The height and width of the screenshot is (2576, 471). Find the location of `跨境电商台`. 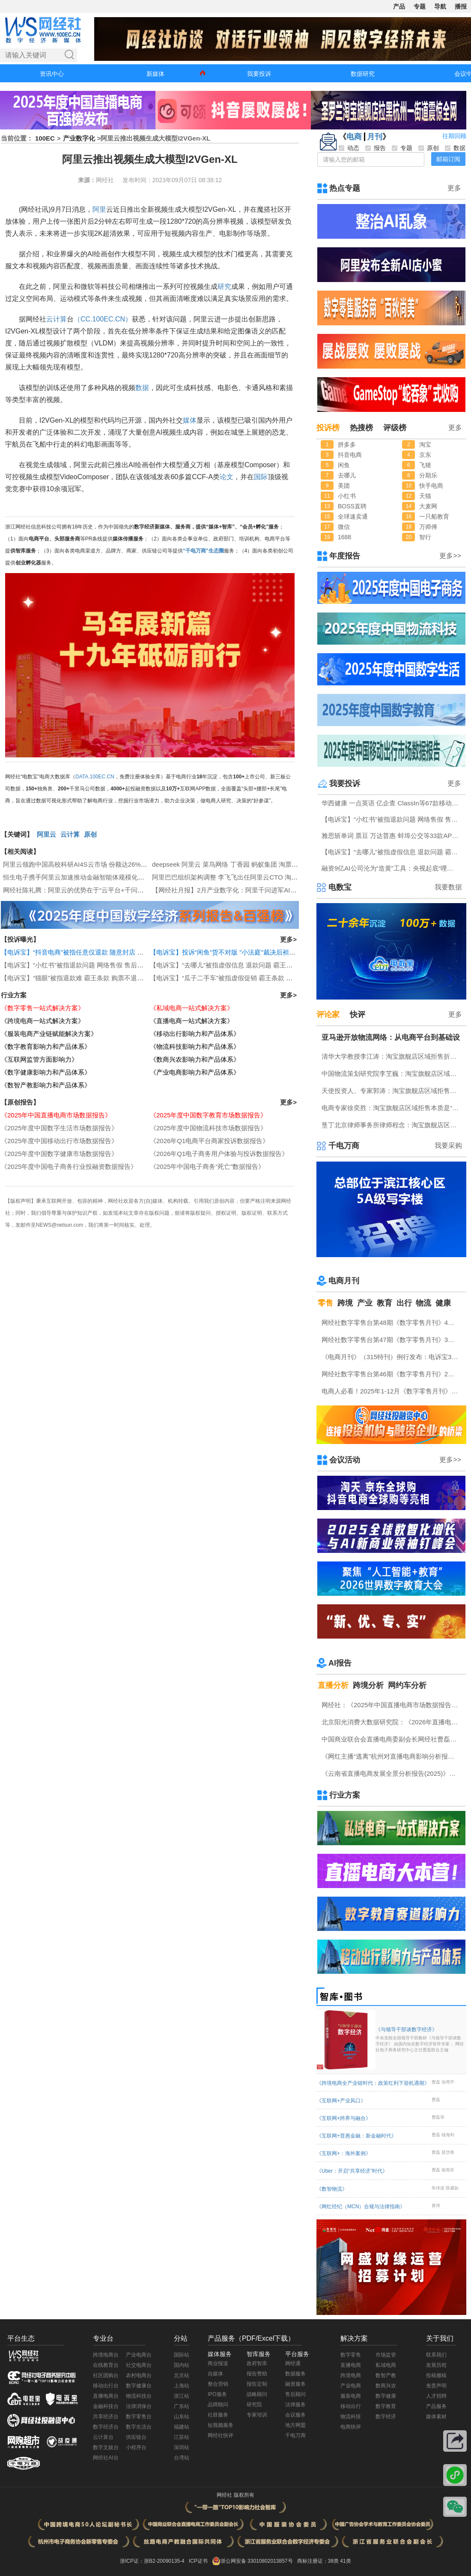

跨境电商台 is located at coordinates (106, 2355).